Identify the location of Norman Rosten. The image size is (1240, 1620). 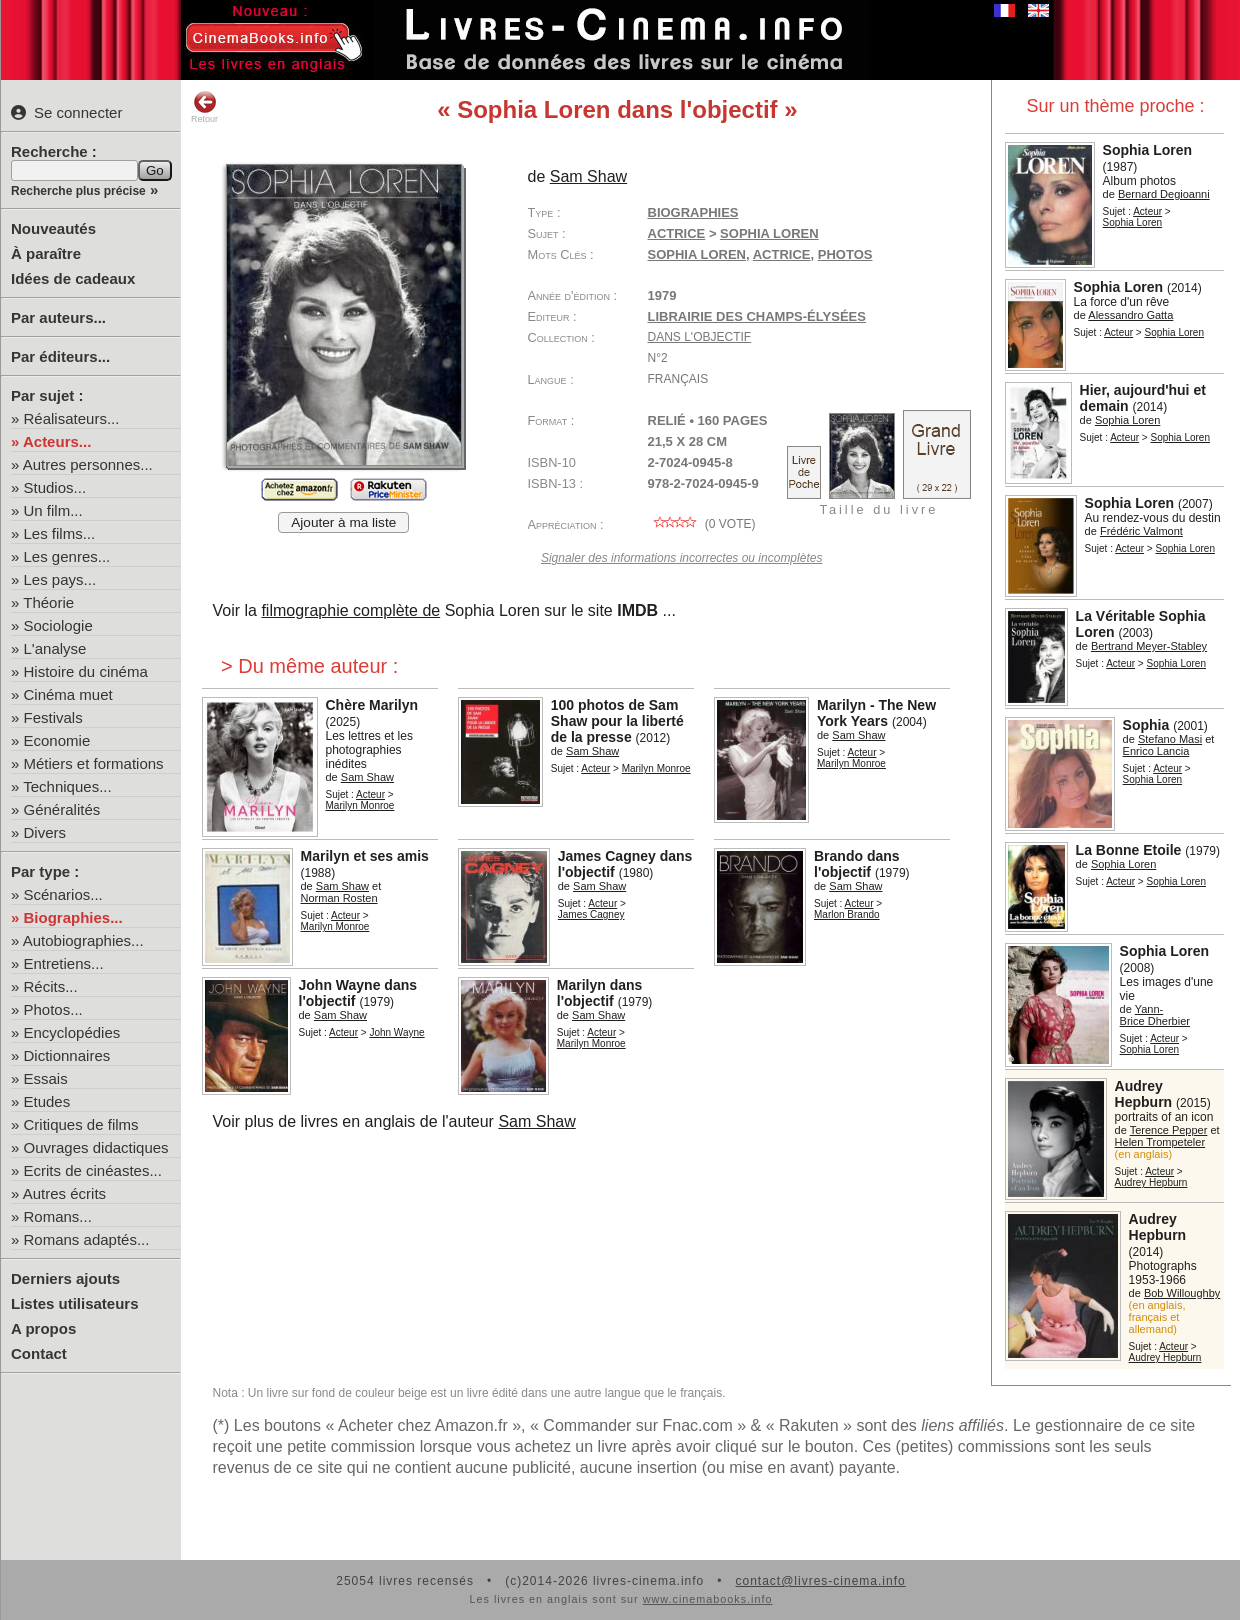
(339, 898).